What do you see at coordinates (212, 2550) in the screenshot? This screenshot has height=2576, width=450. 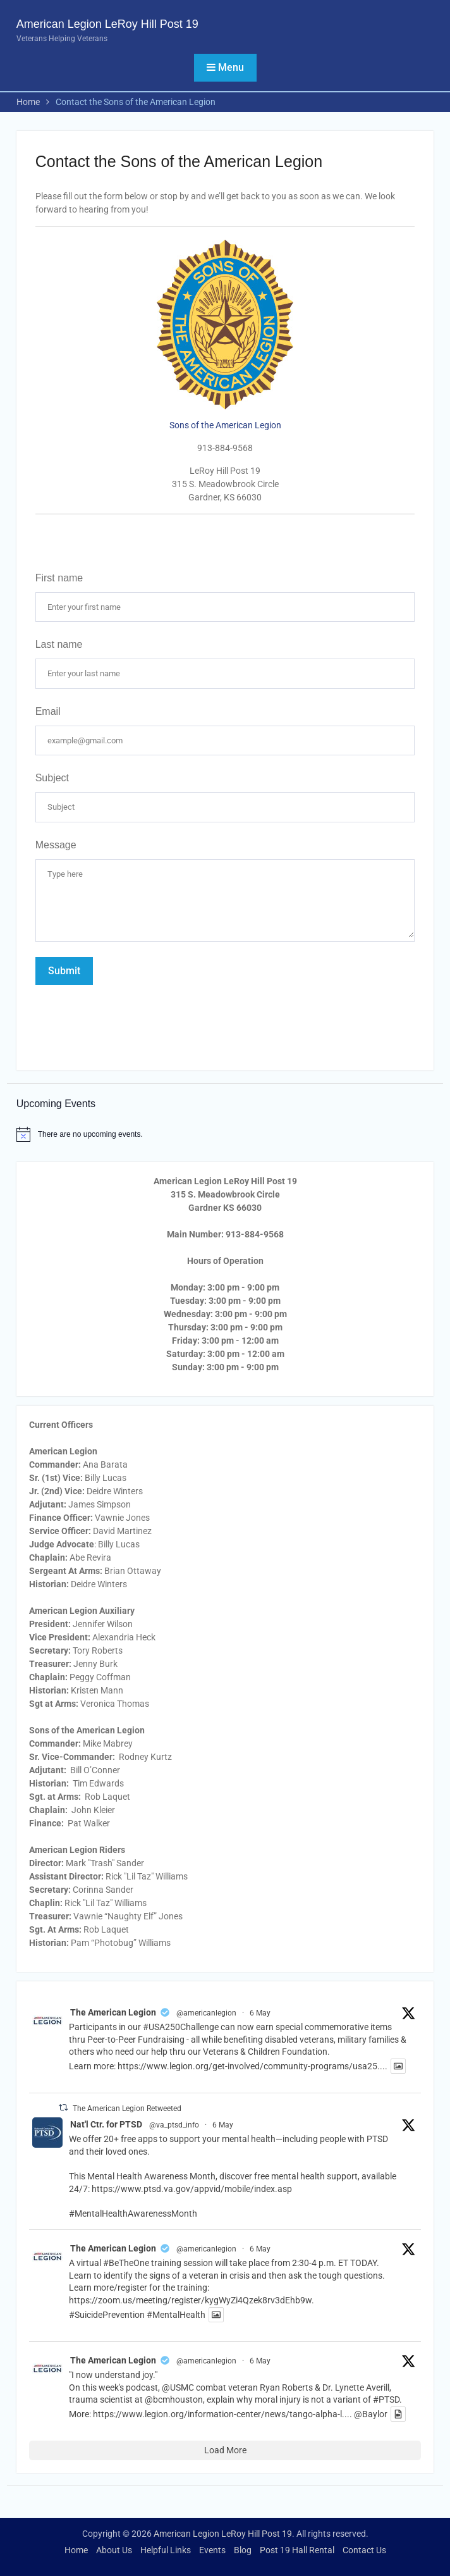 I see `Events` at bounding box center [212, 2550].